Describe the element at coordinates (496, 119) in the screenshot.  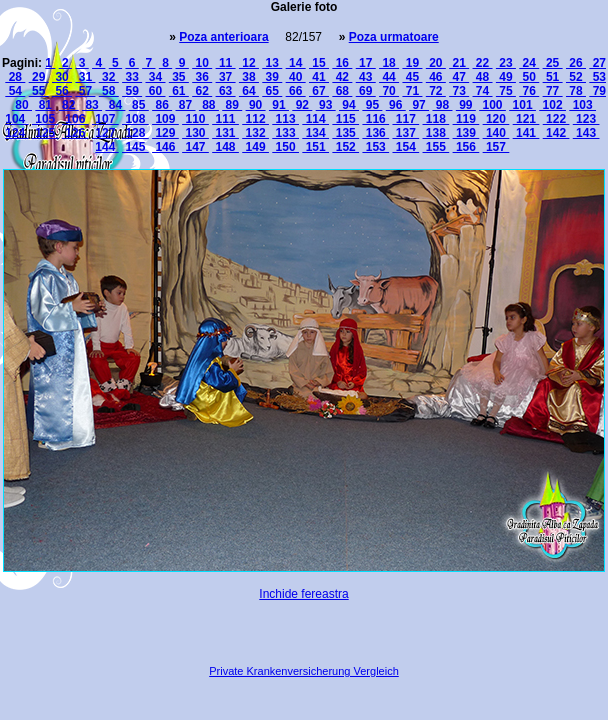
I see `120` at that location.